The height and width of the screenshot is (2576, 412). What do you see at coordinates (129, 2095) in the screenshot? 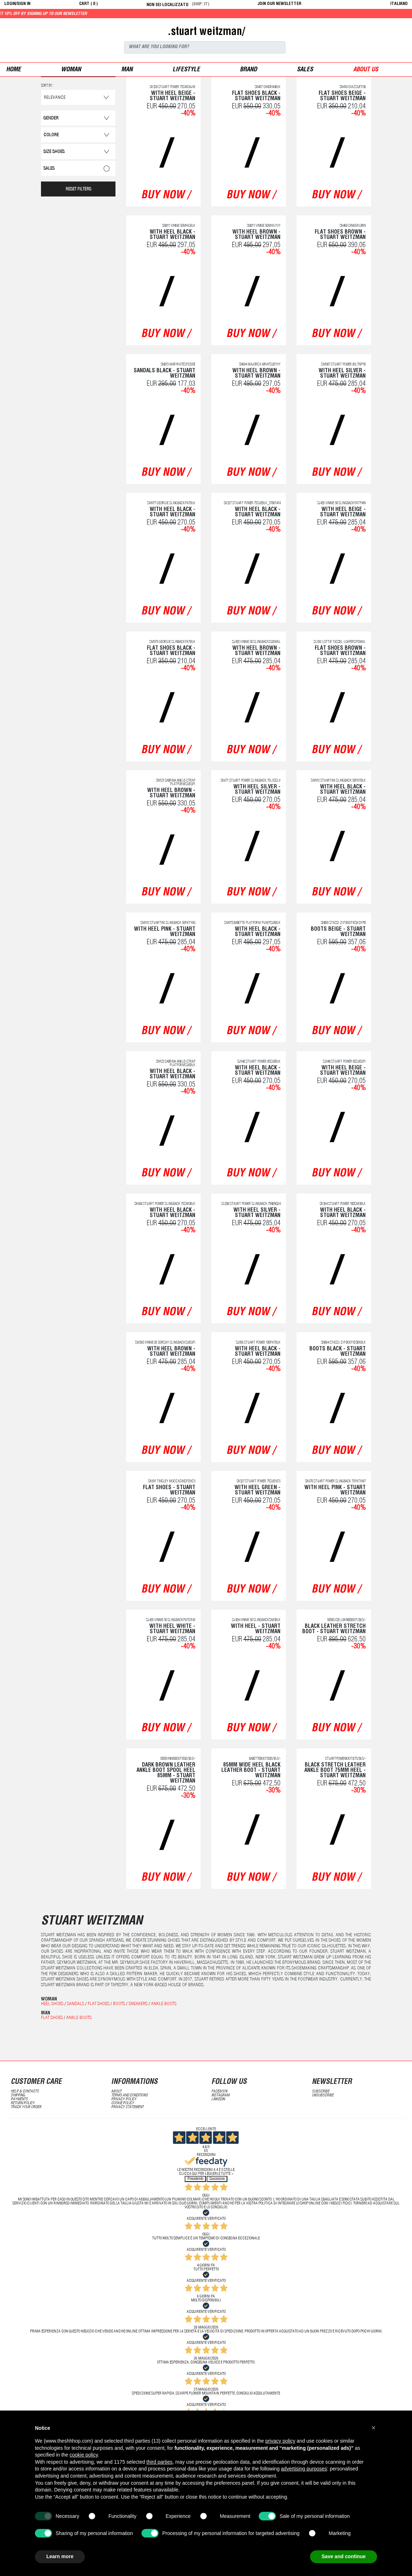
I see `terms and conditions` at bounding box center [129, 2095].